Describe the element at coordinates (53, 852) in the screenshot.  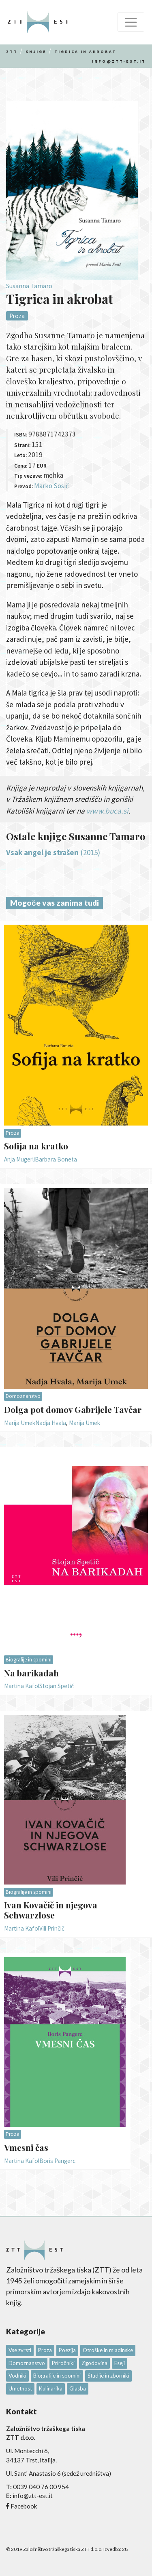
I see `(2015)` at that location.